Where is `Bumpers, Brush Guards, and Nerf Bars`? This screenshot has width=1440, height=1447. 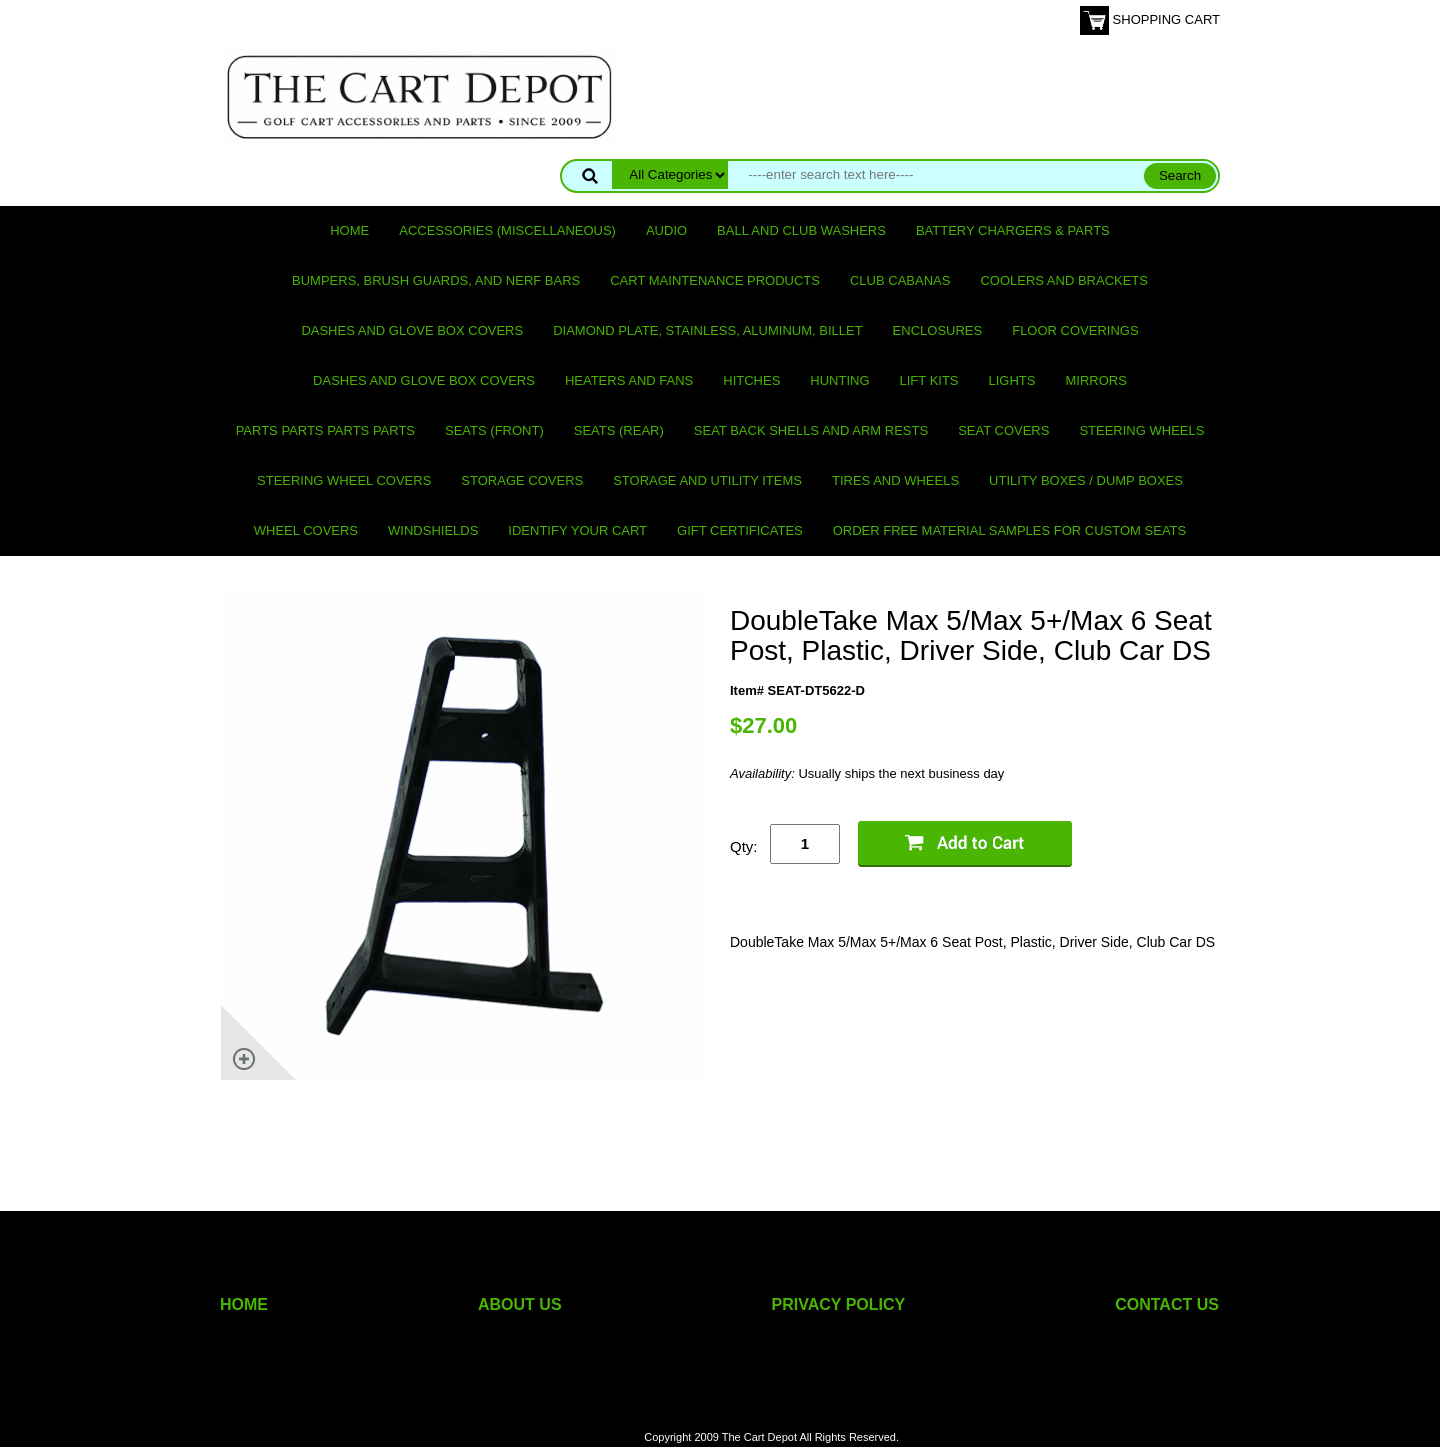 Bumpers, Brush Guards, and Nerf Bars is located at coordinates (436, 280).